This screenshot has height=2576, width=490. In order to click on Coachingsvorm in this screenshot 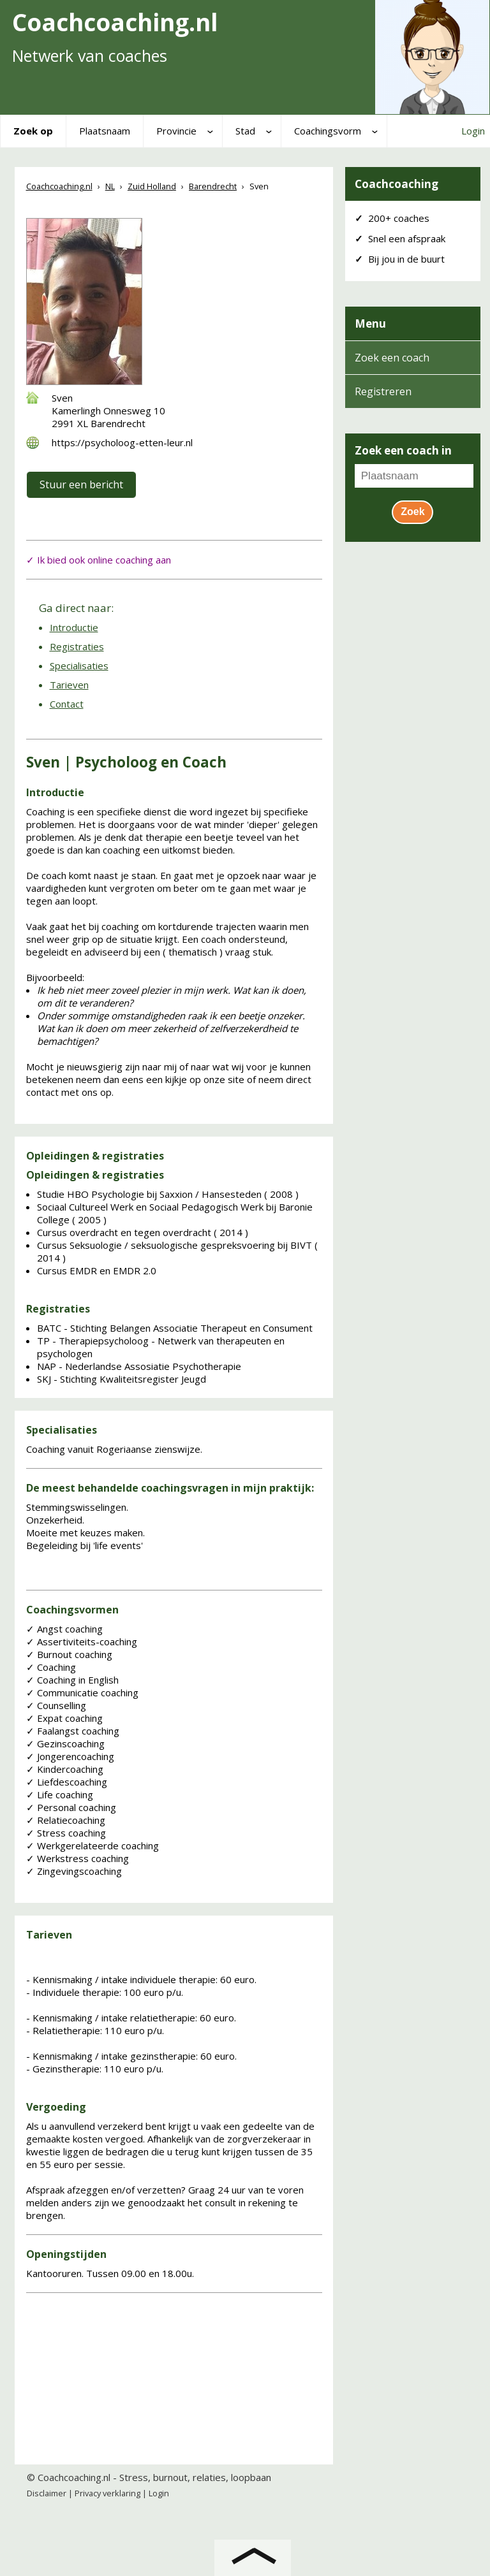, I will do `click(327, 130)`.